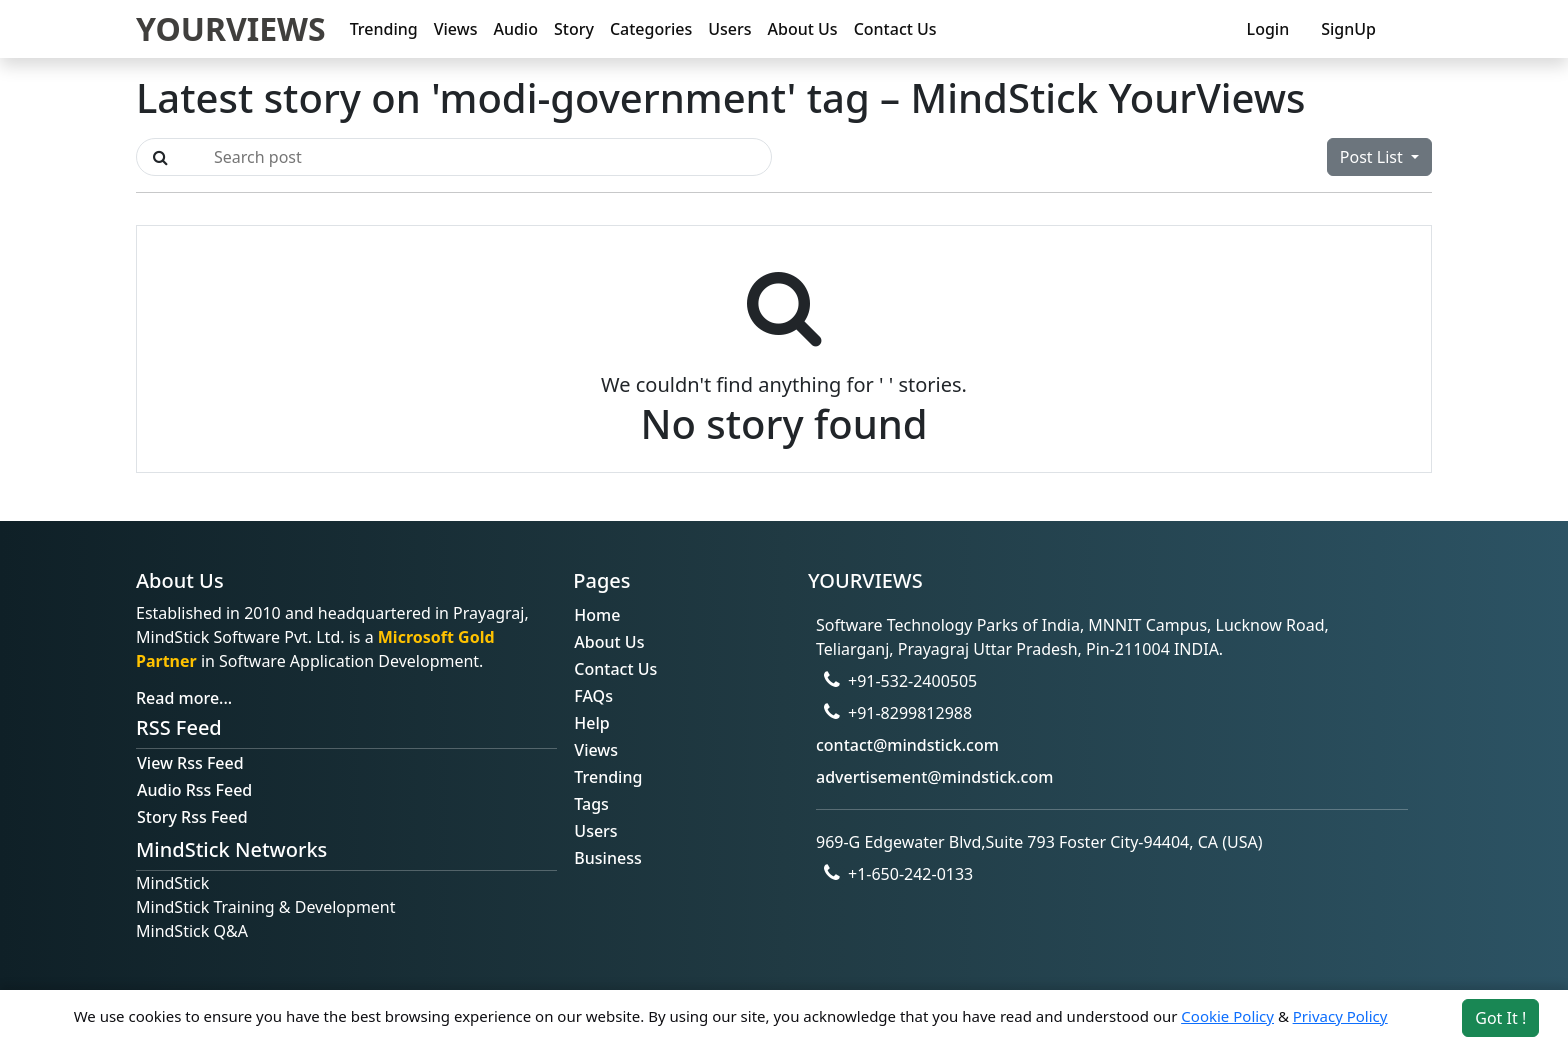 Image resolution: width=1568 pixels, height=1046 pixels. What do you see at coordinates (651, 29) in the screenshot?
I see `Categories` at bounding box center [651, 29].